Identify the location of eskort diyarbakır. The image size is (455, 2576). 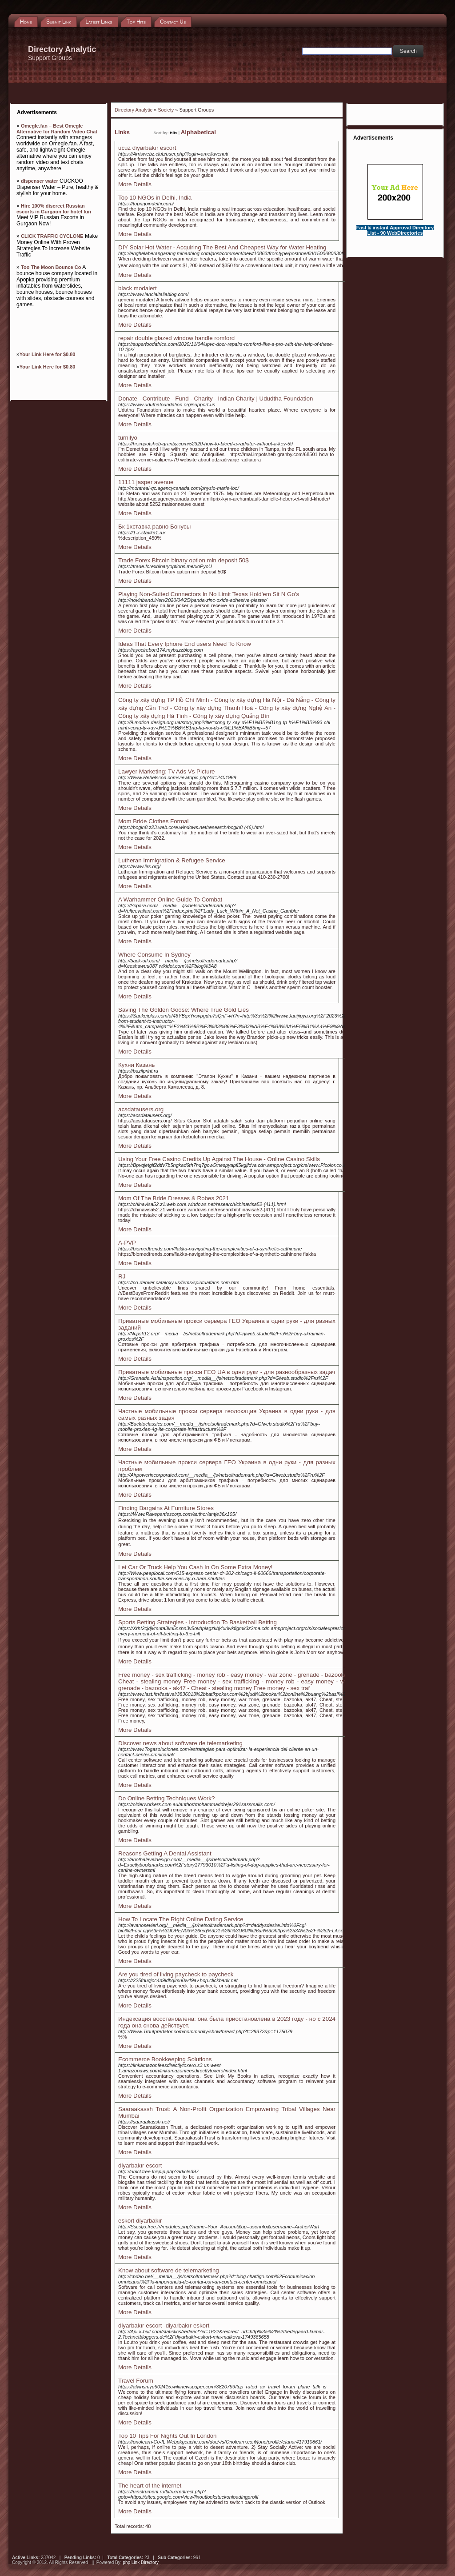
(140, 2220).